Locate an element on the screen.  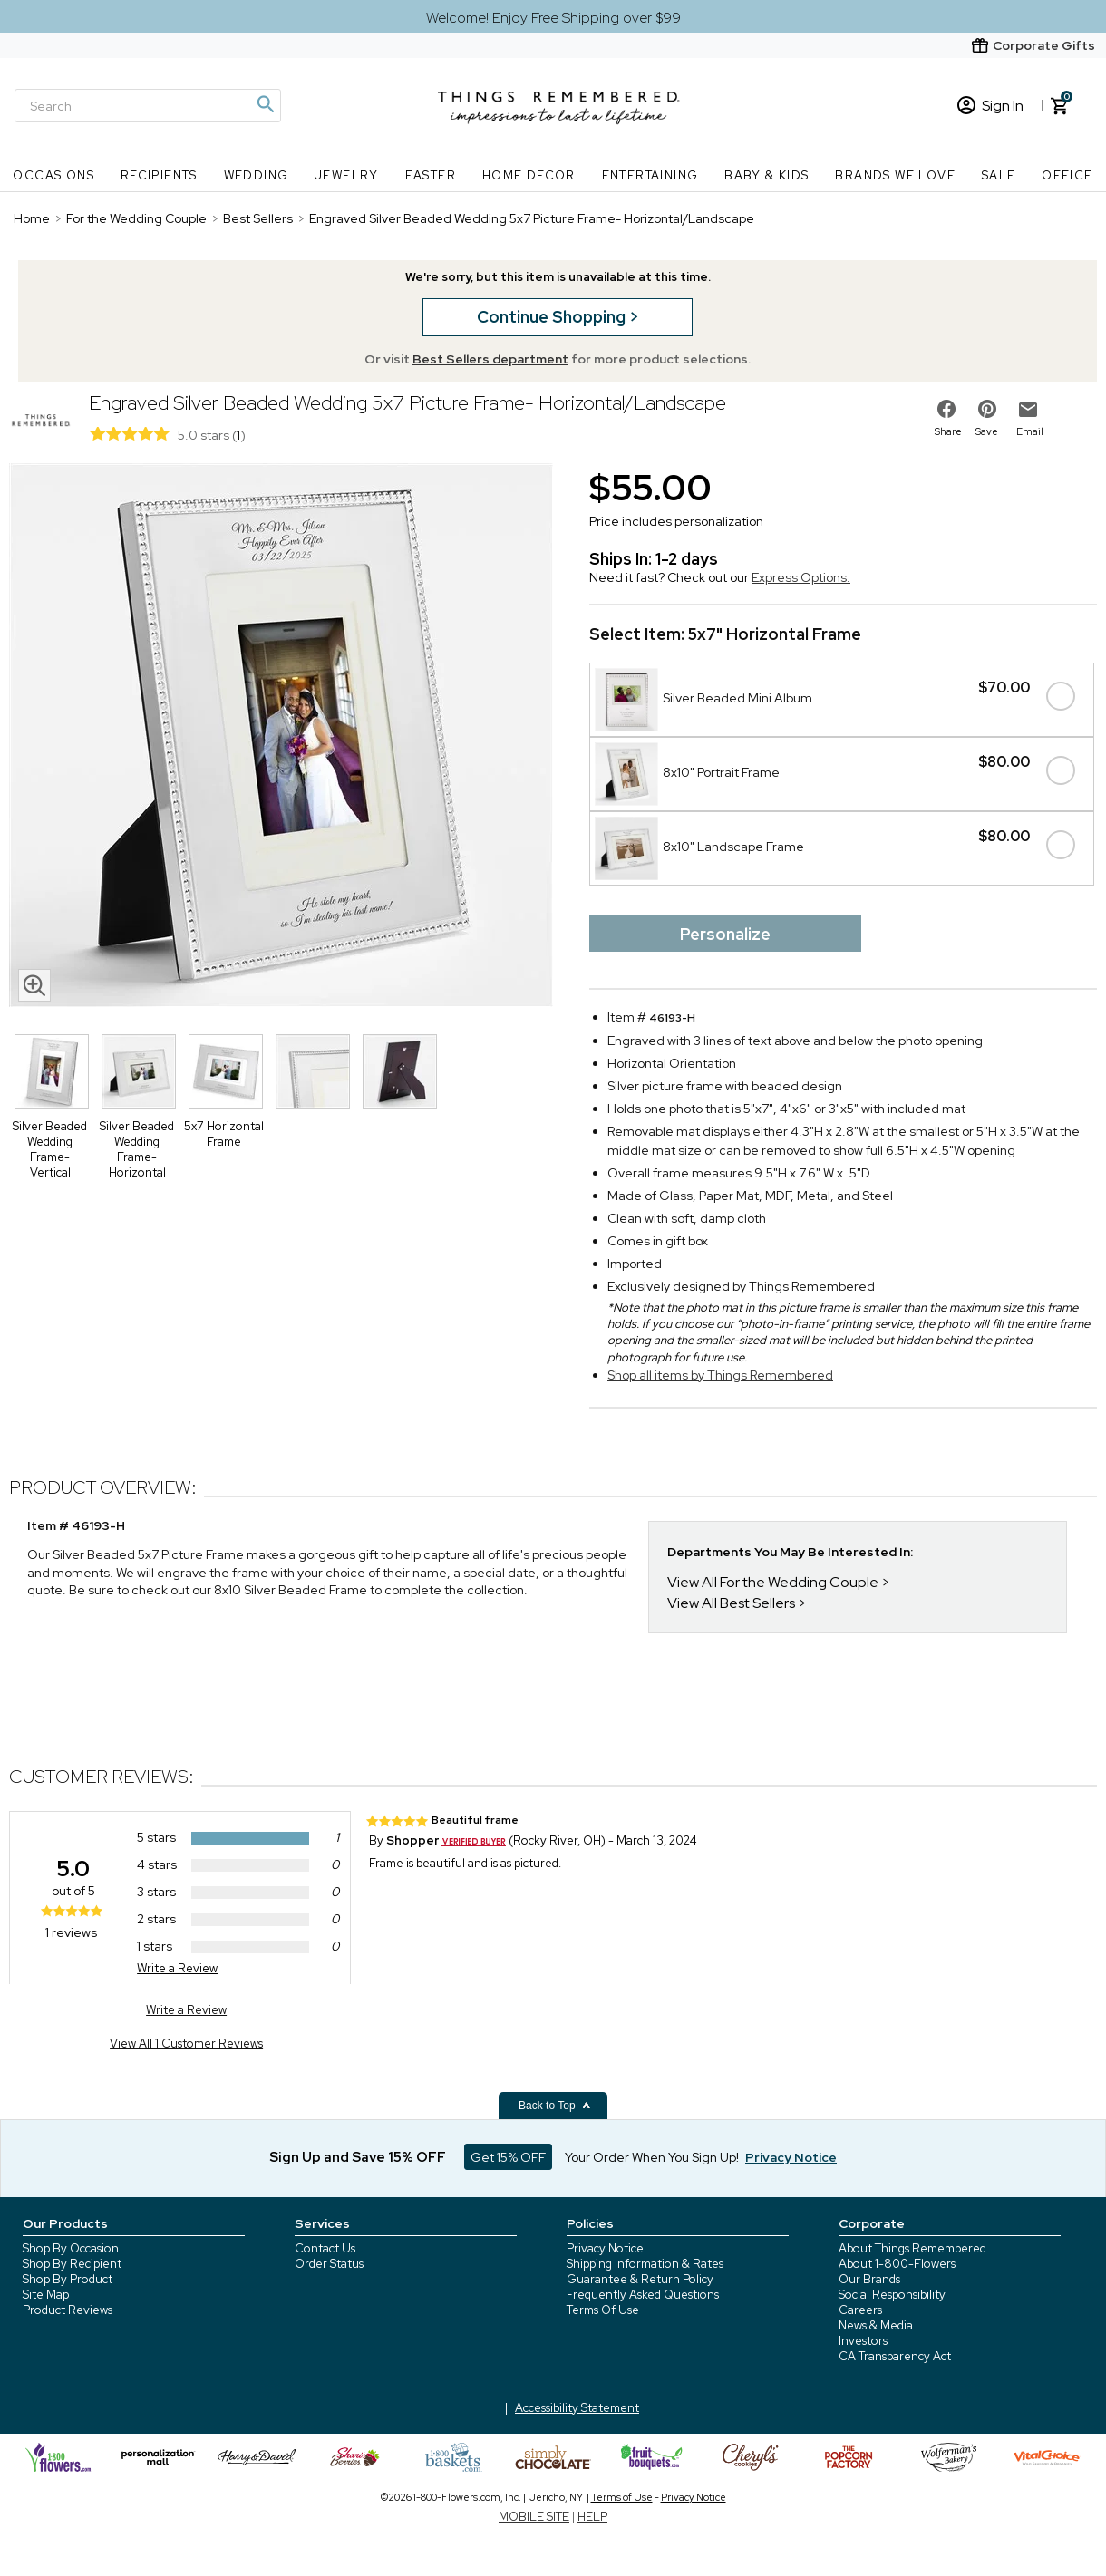
[Product image] is located at coordinates (281, 737).